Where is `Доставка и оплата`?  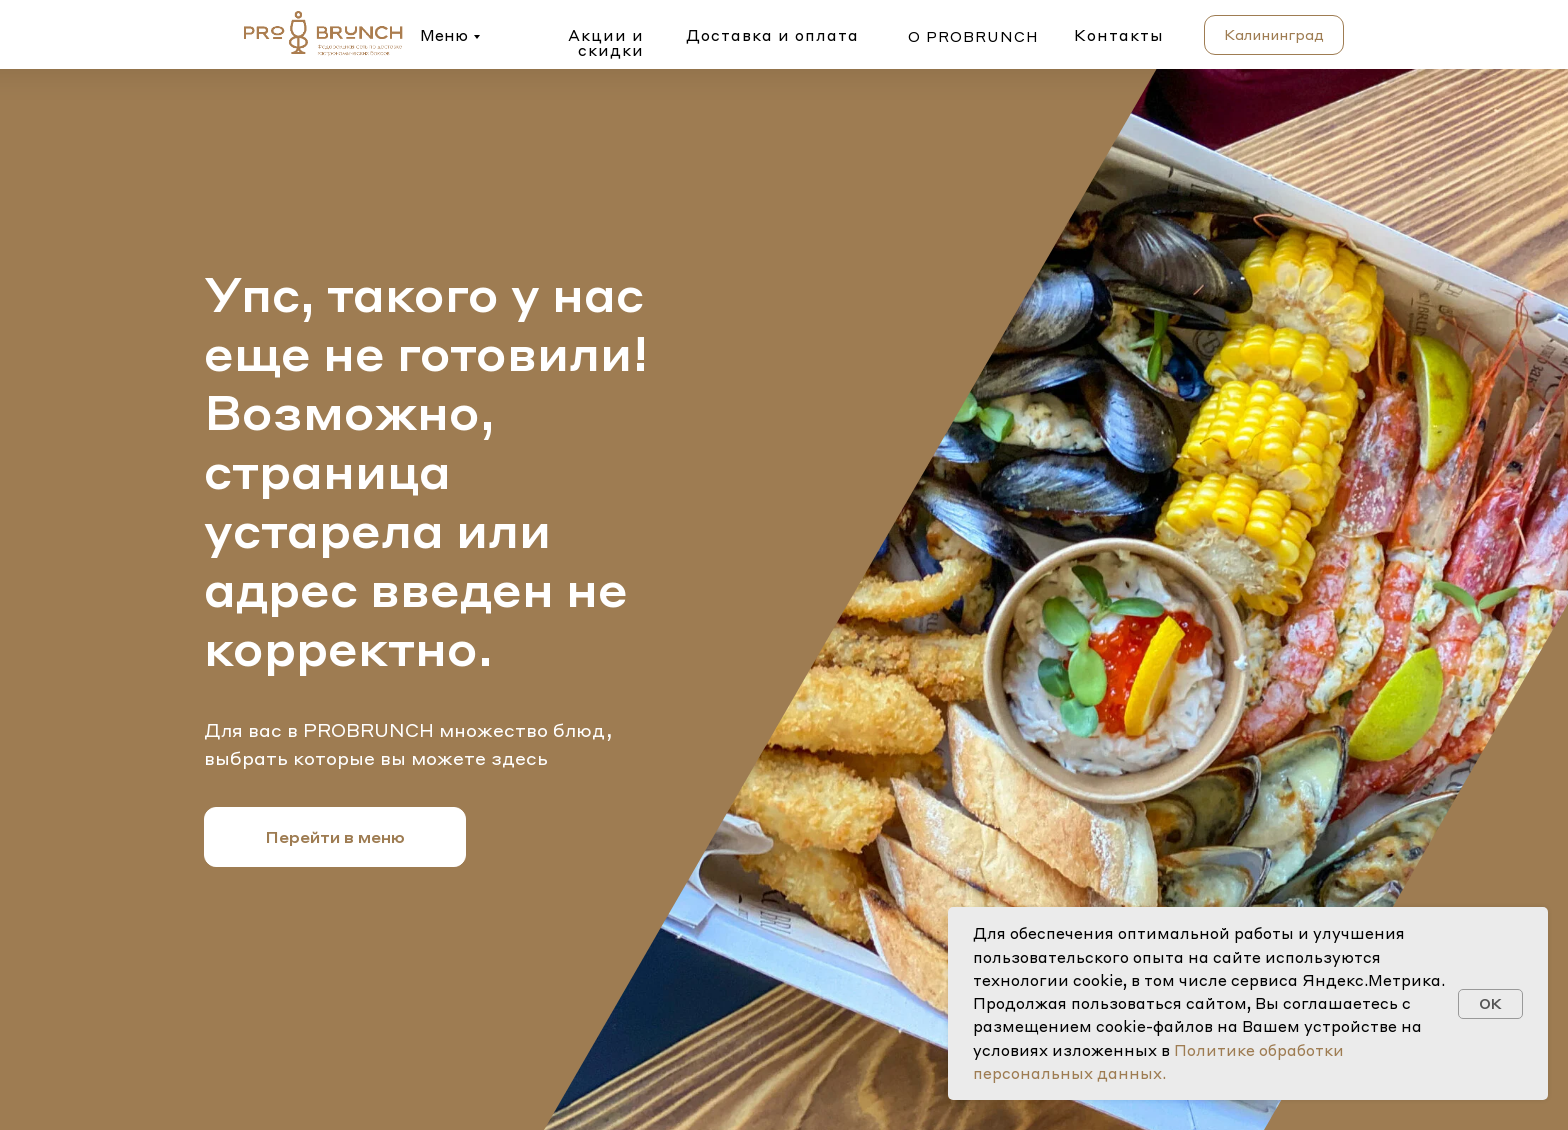 Доставка и оплата is located at coordinates (772, 35).